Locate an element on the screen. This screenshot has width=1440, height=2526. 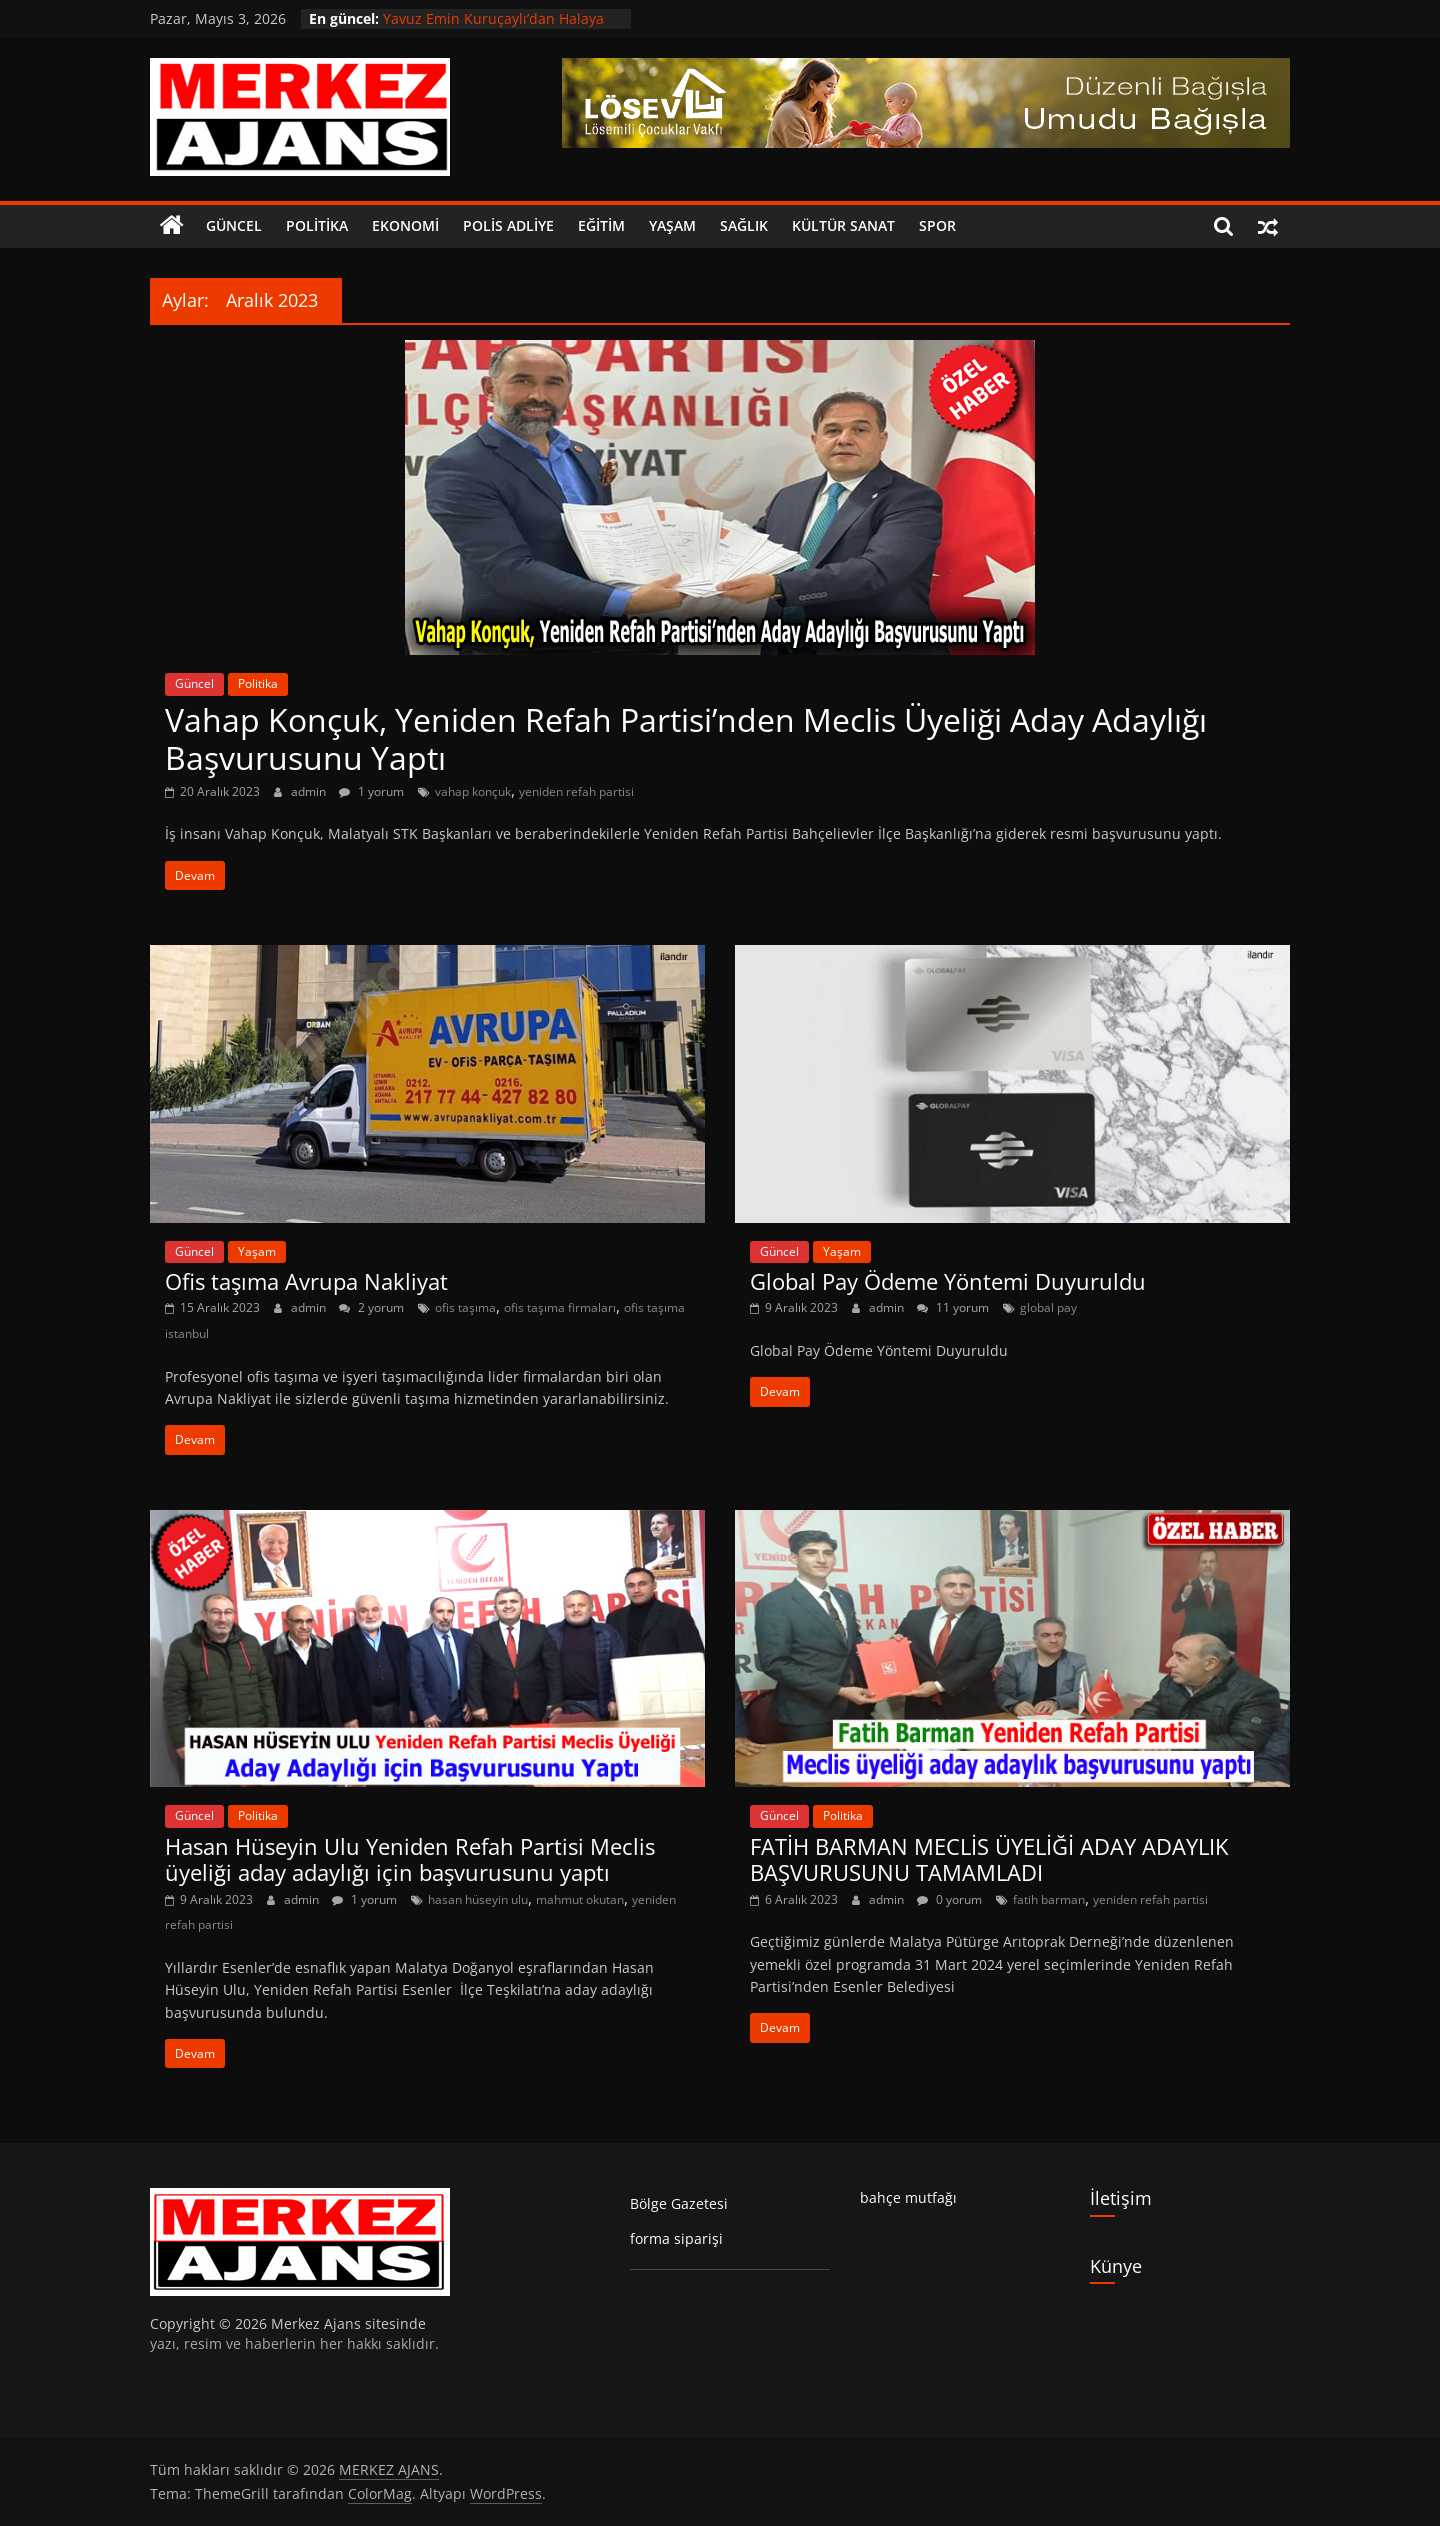
Global Pay Ödeme Yöntemi Duyuruldu is located at coordinates (948, 1281).